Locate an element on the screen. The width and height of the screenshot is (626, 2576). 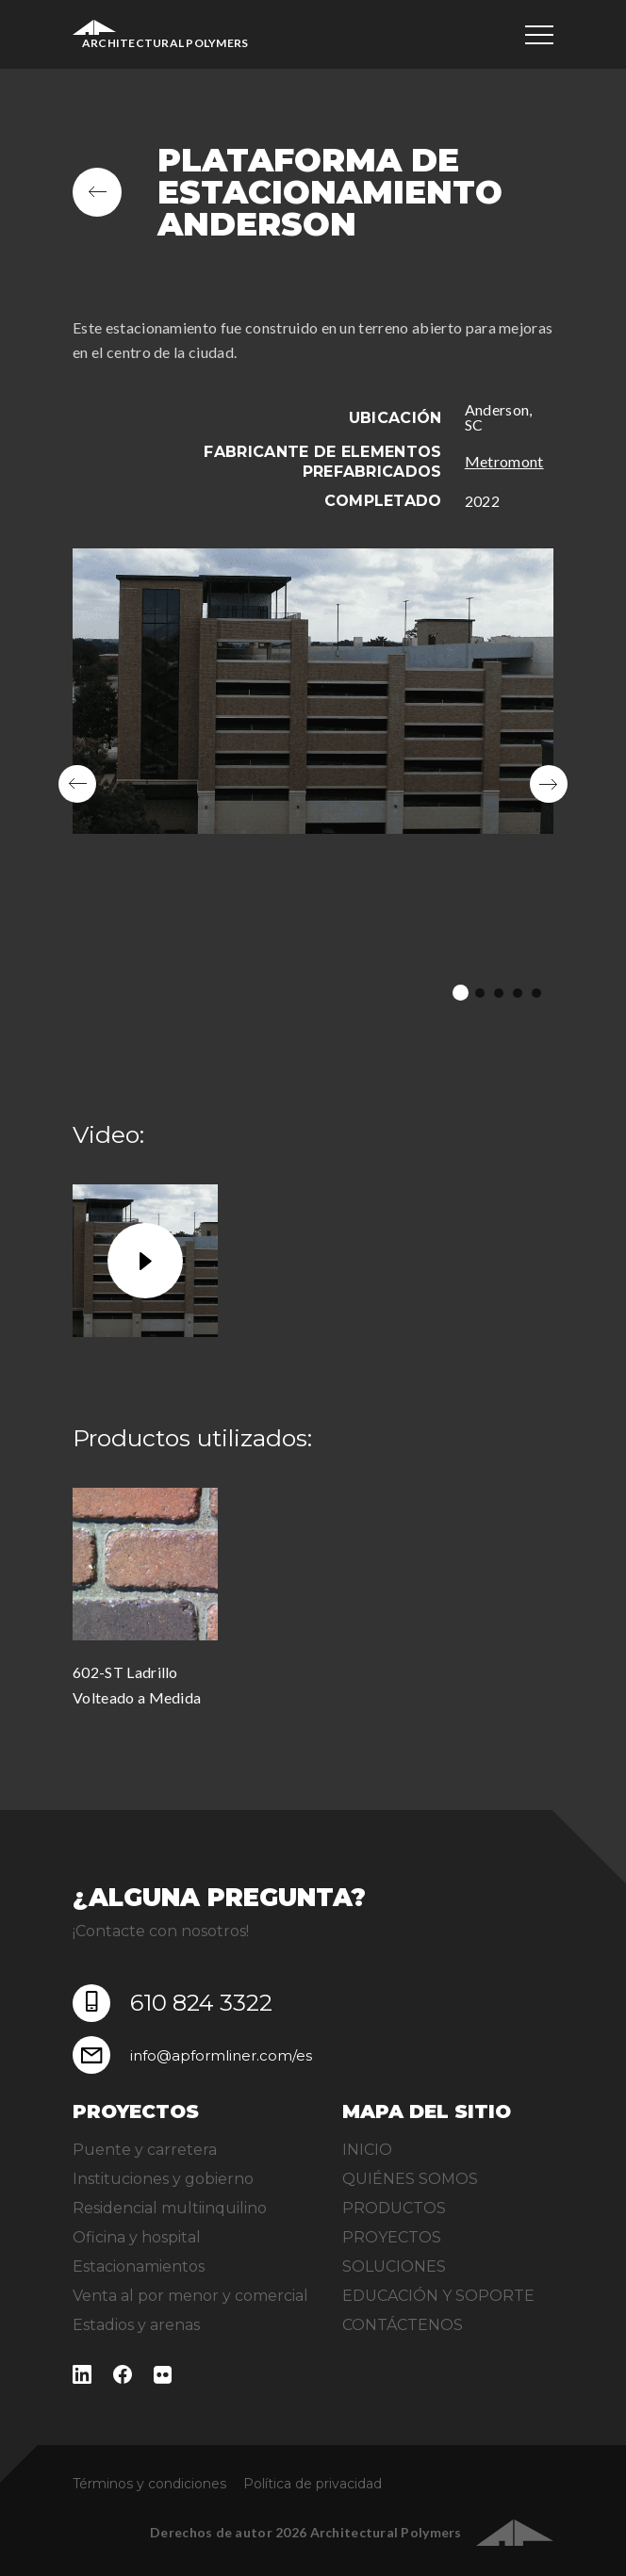
Oficina y hospital is located at coordinates (137, 2237).